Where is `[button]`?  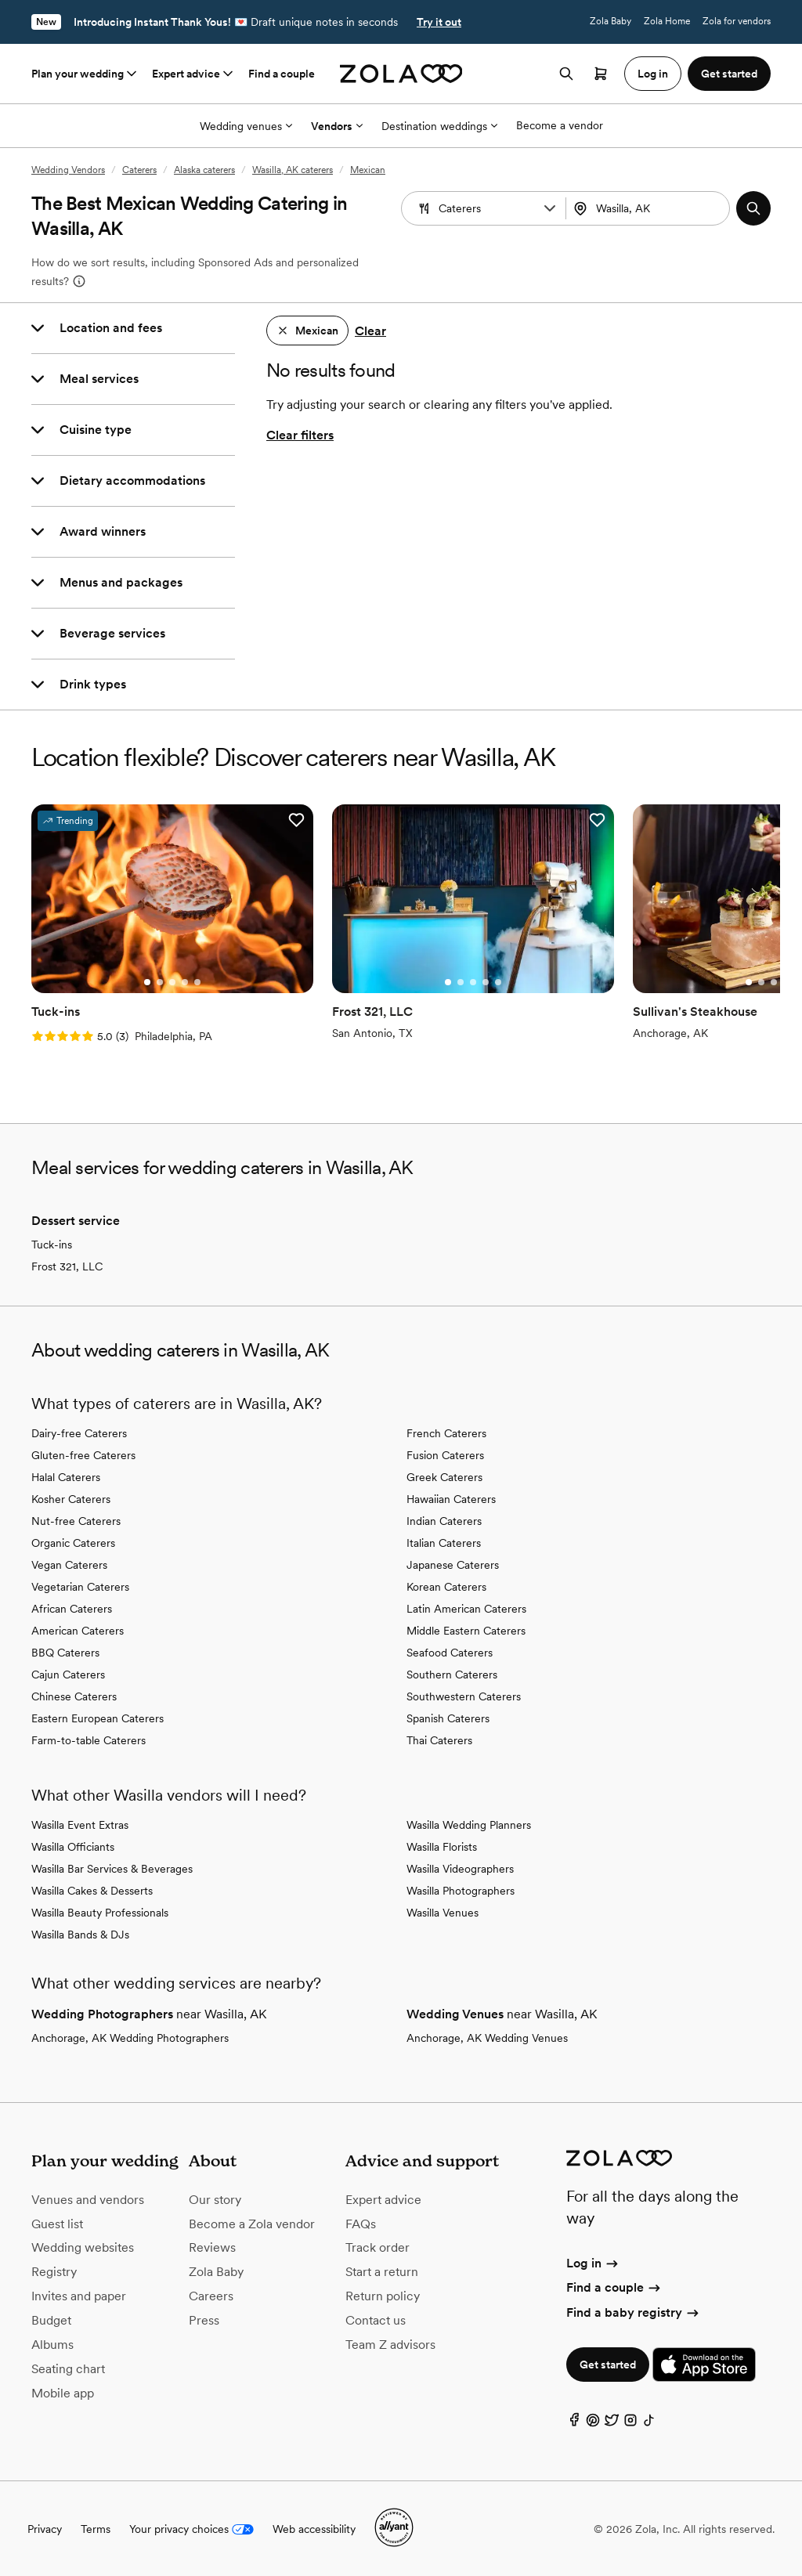 [button] is located at coordinates (549, 208).